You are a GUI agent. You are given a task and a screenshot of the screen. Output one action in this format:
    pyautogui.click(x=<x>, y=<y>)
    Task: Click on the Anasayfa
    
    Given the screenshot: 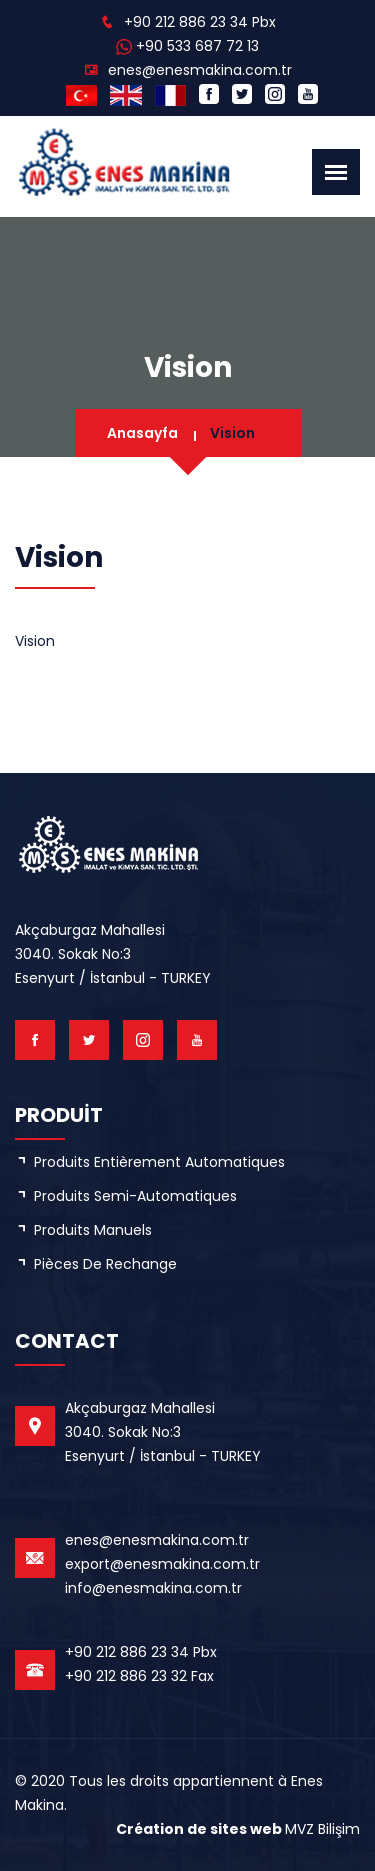 What is the action you would take?
    pyautogui.click(x=142, y=433)
    